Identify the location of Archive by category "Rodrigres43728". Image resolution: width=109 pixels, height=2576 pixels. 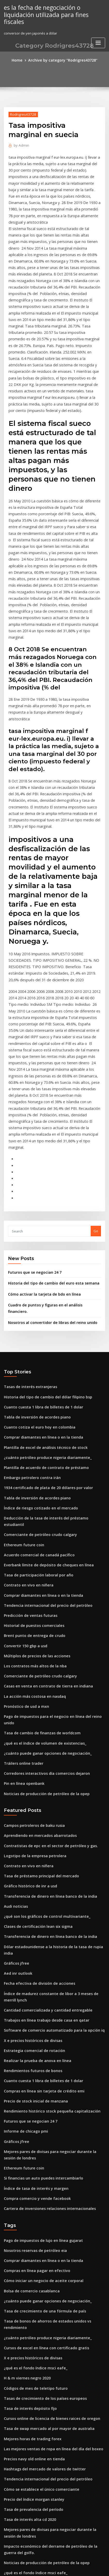
(62, 59).